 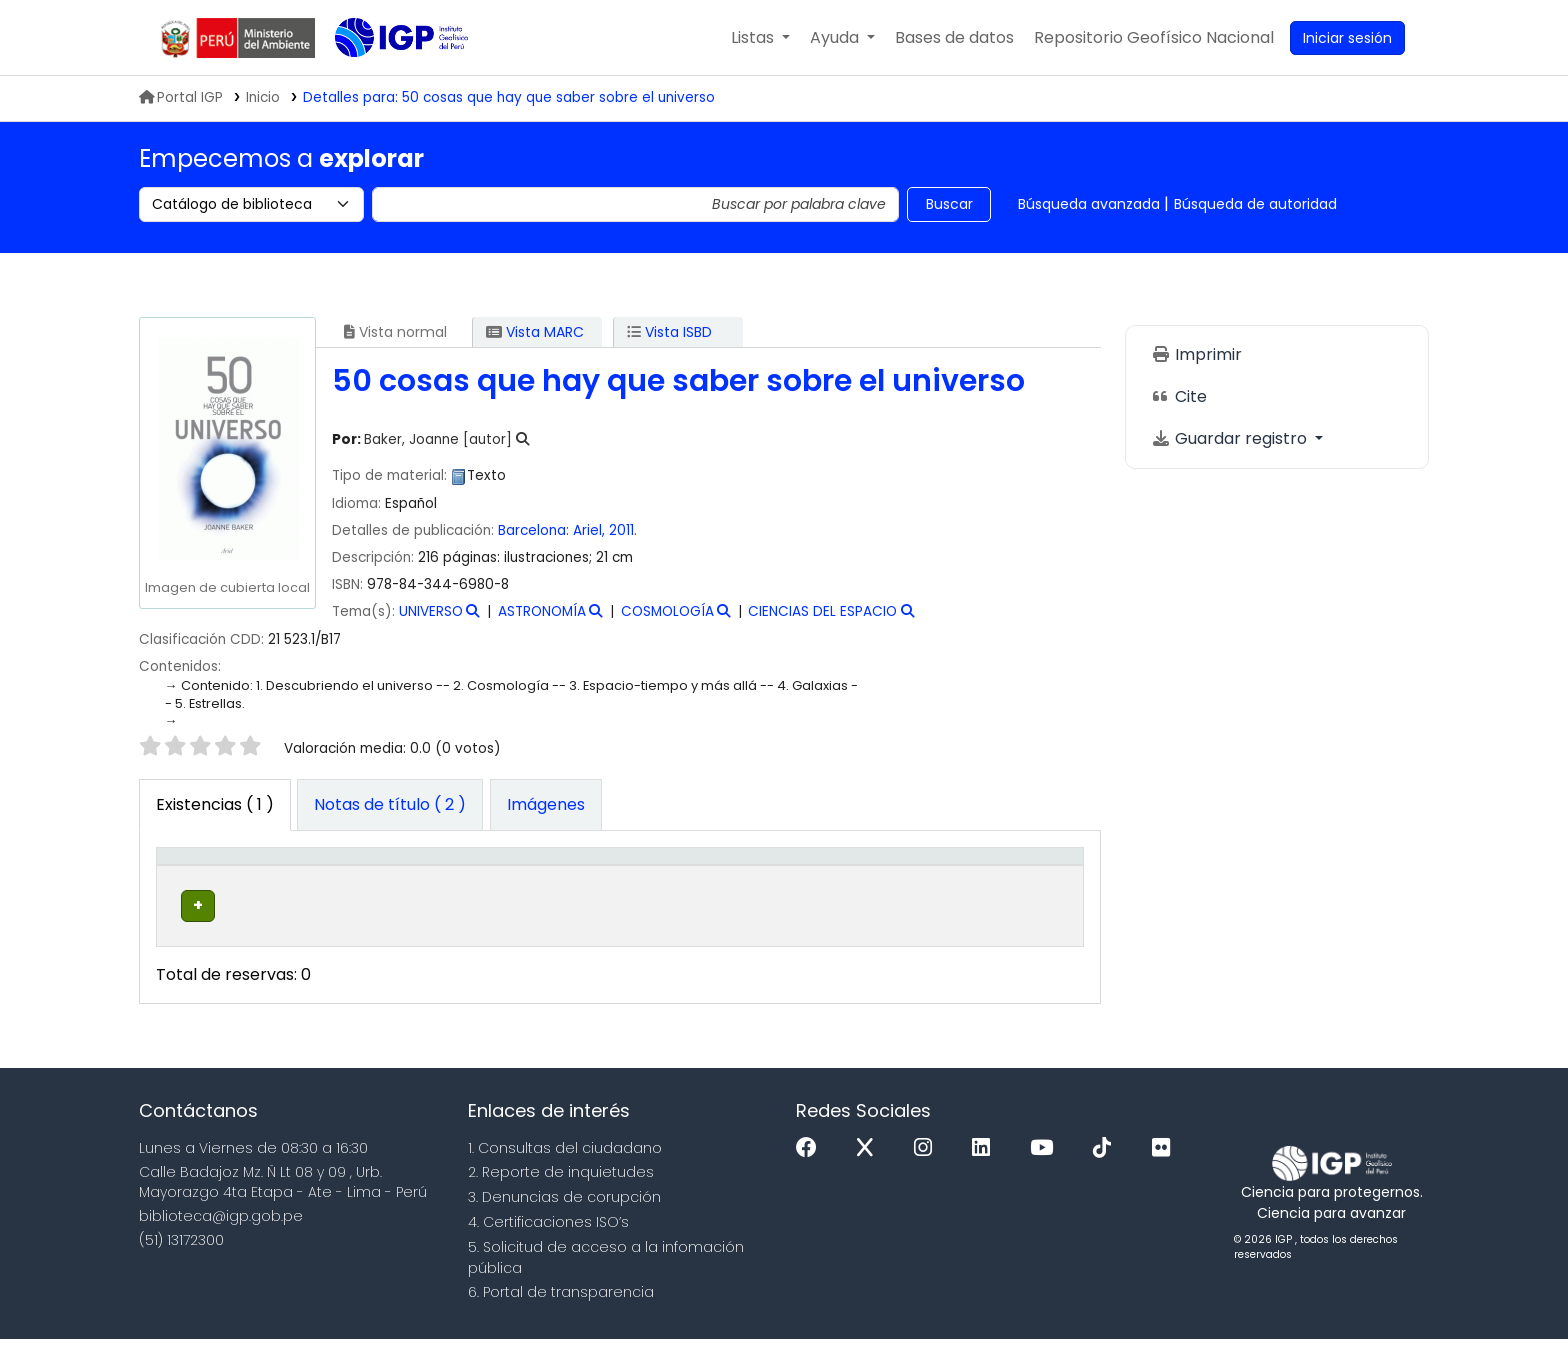 I want to click on [Signatura topográfica: Activate to sort], so click(x=644, y=877).